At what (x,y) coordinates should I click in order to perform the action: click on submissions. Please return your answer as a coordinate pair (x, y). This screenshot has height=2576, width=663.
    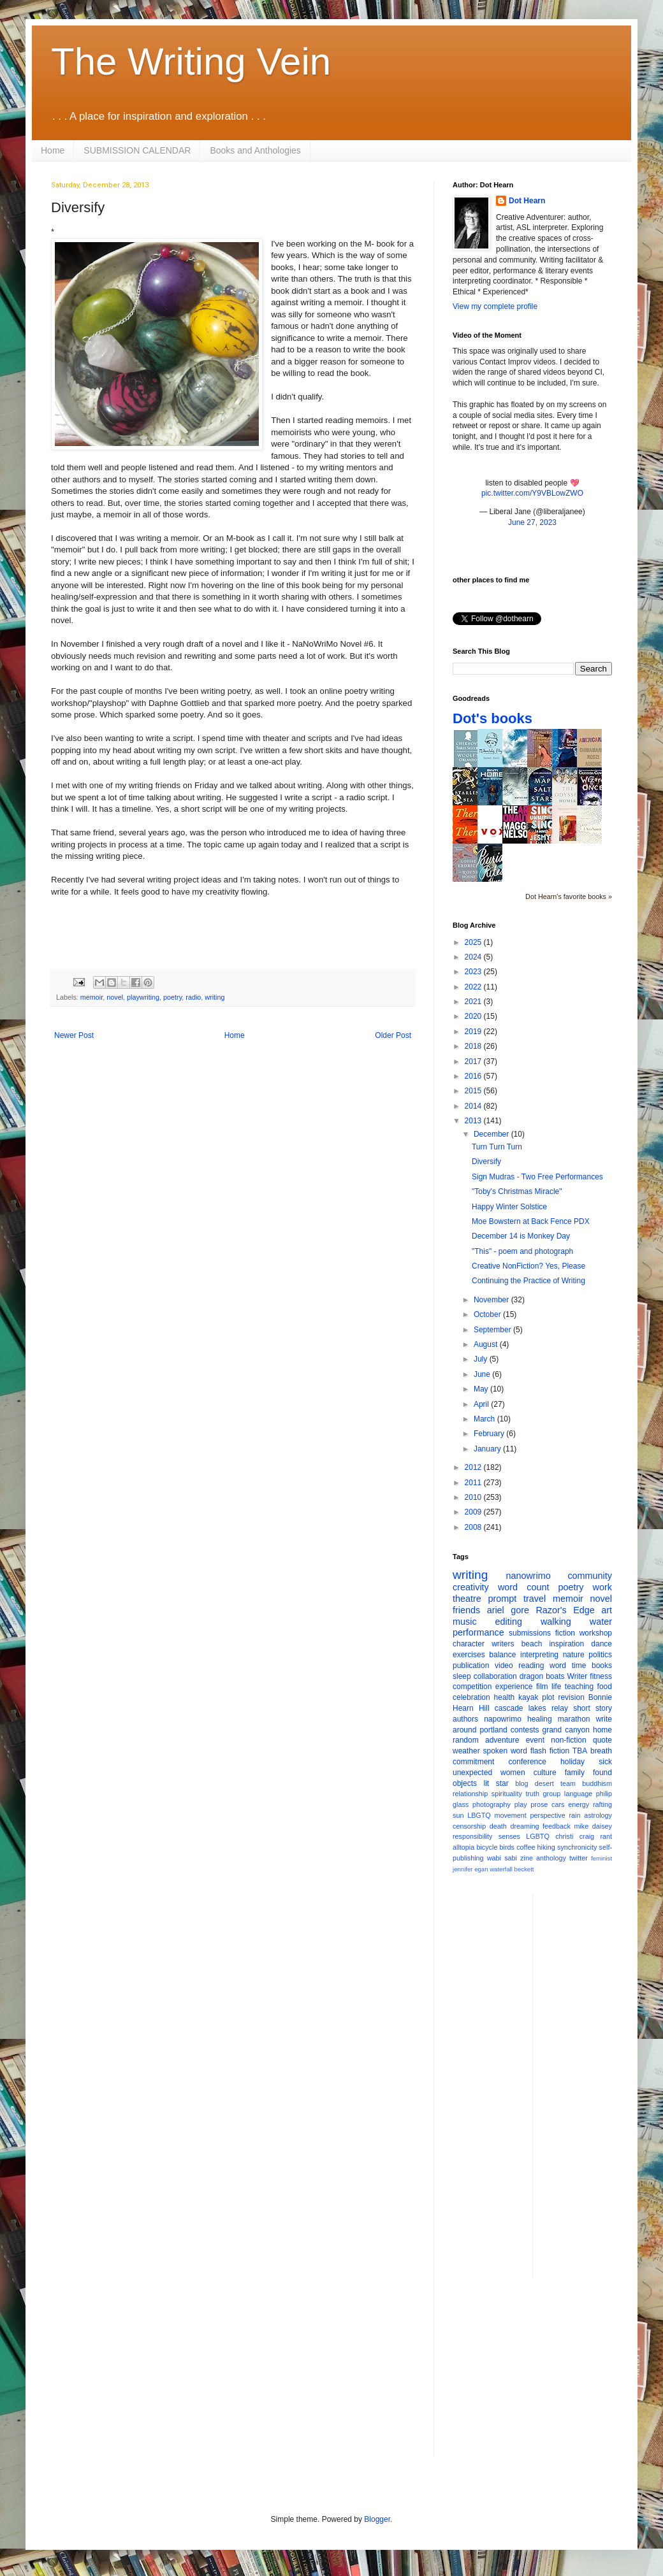
    Looking at the image, I should click on (530, 1633).